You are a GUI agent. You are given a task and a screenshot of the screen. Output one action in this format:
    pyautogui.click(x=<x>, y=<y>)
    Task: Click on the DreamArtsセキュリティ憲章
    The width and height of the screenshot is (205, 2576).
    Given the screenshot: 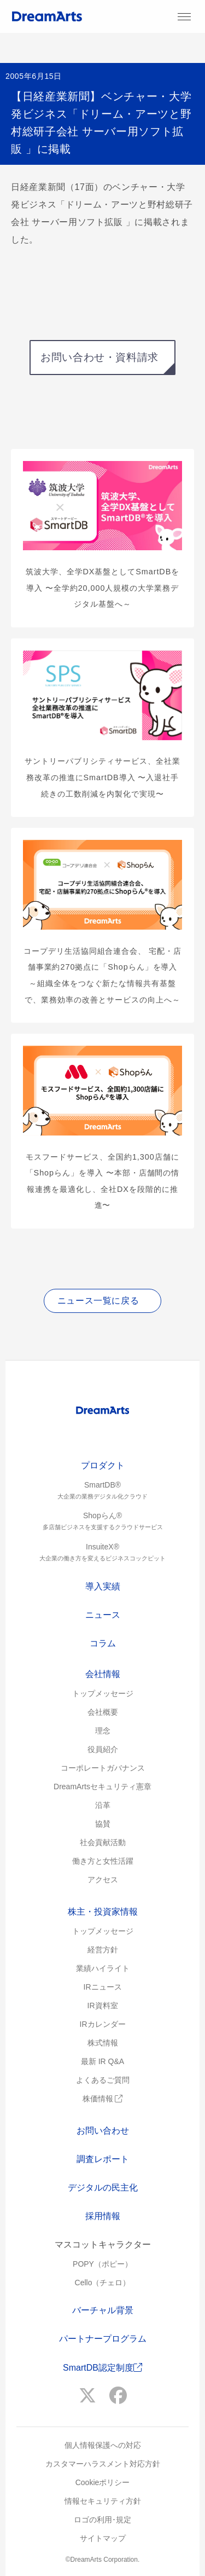 What is the action you would take?
    pyautogui.click(x=102, y=1786)
    